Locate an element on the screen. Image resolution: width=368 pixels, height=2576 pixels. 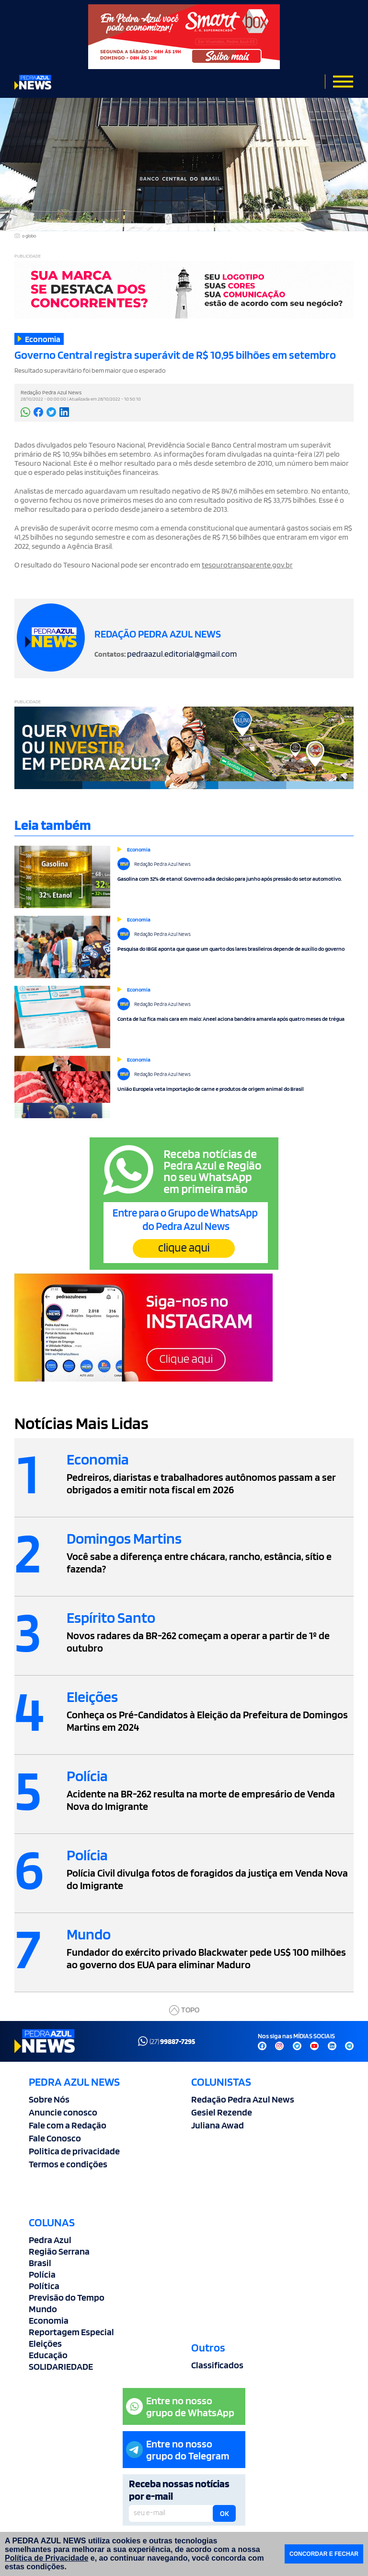
Entre no nossogrupo do Telegram is located at coordinates (178, 2449).